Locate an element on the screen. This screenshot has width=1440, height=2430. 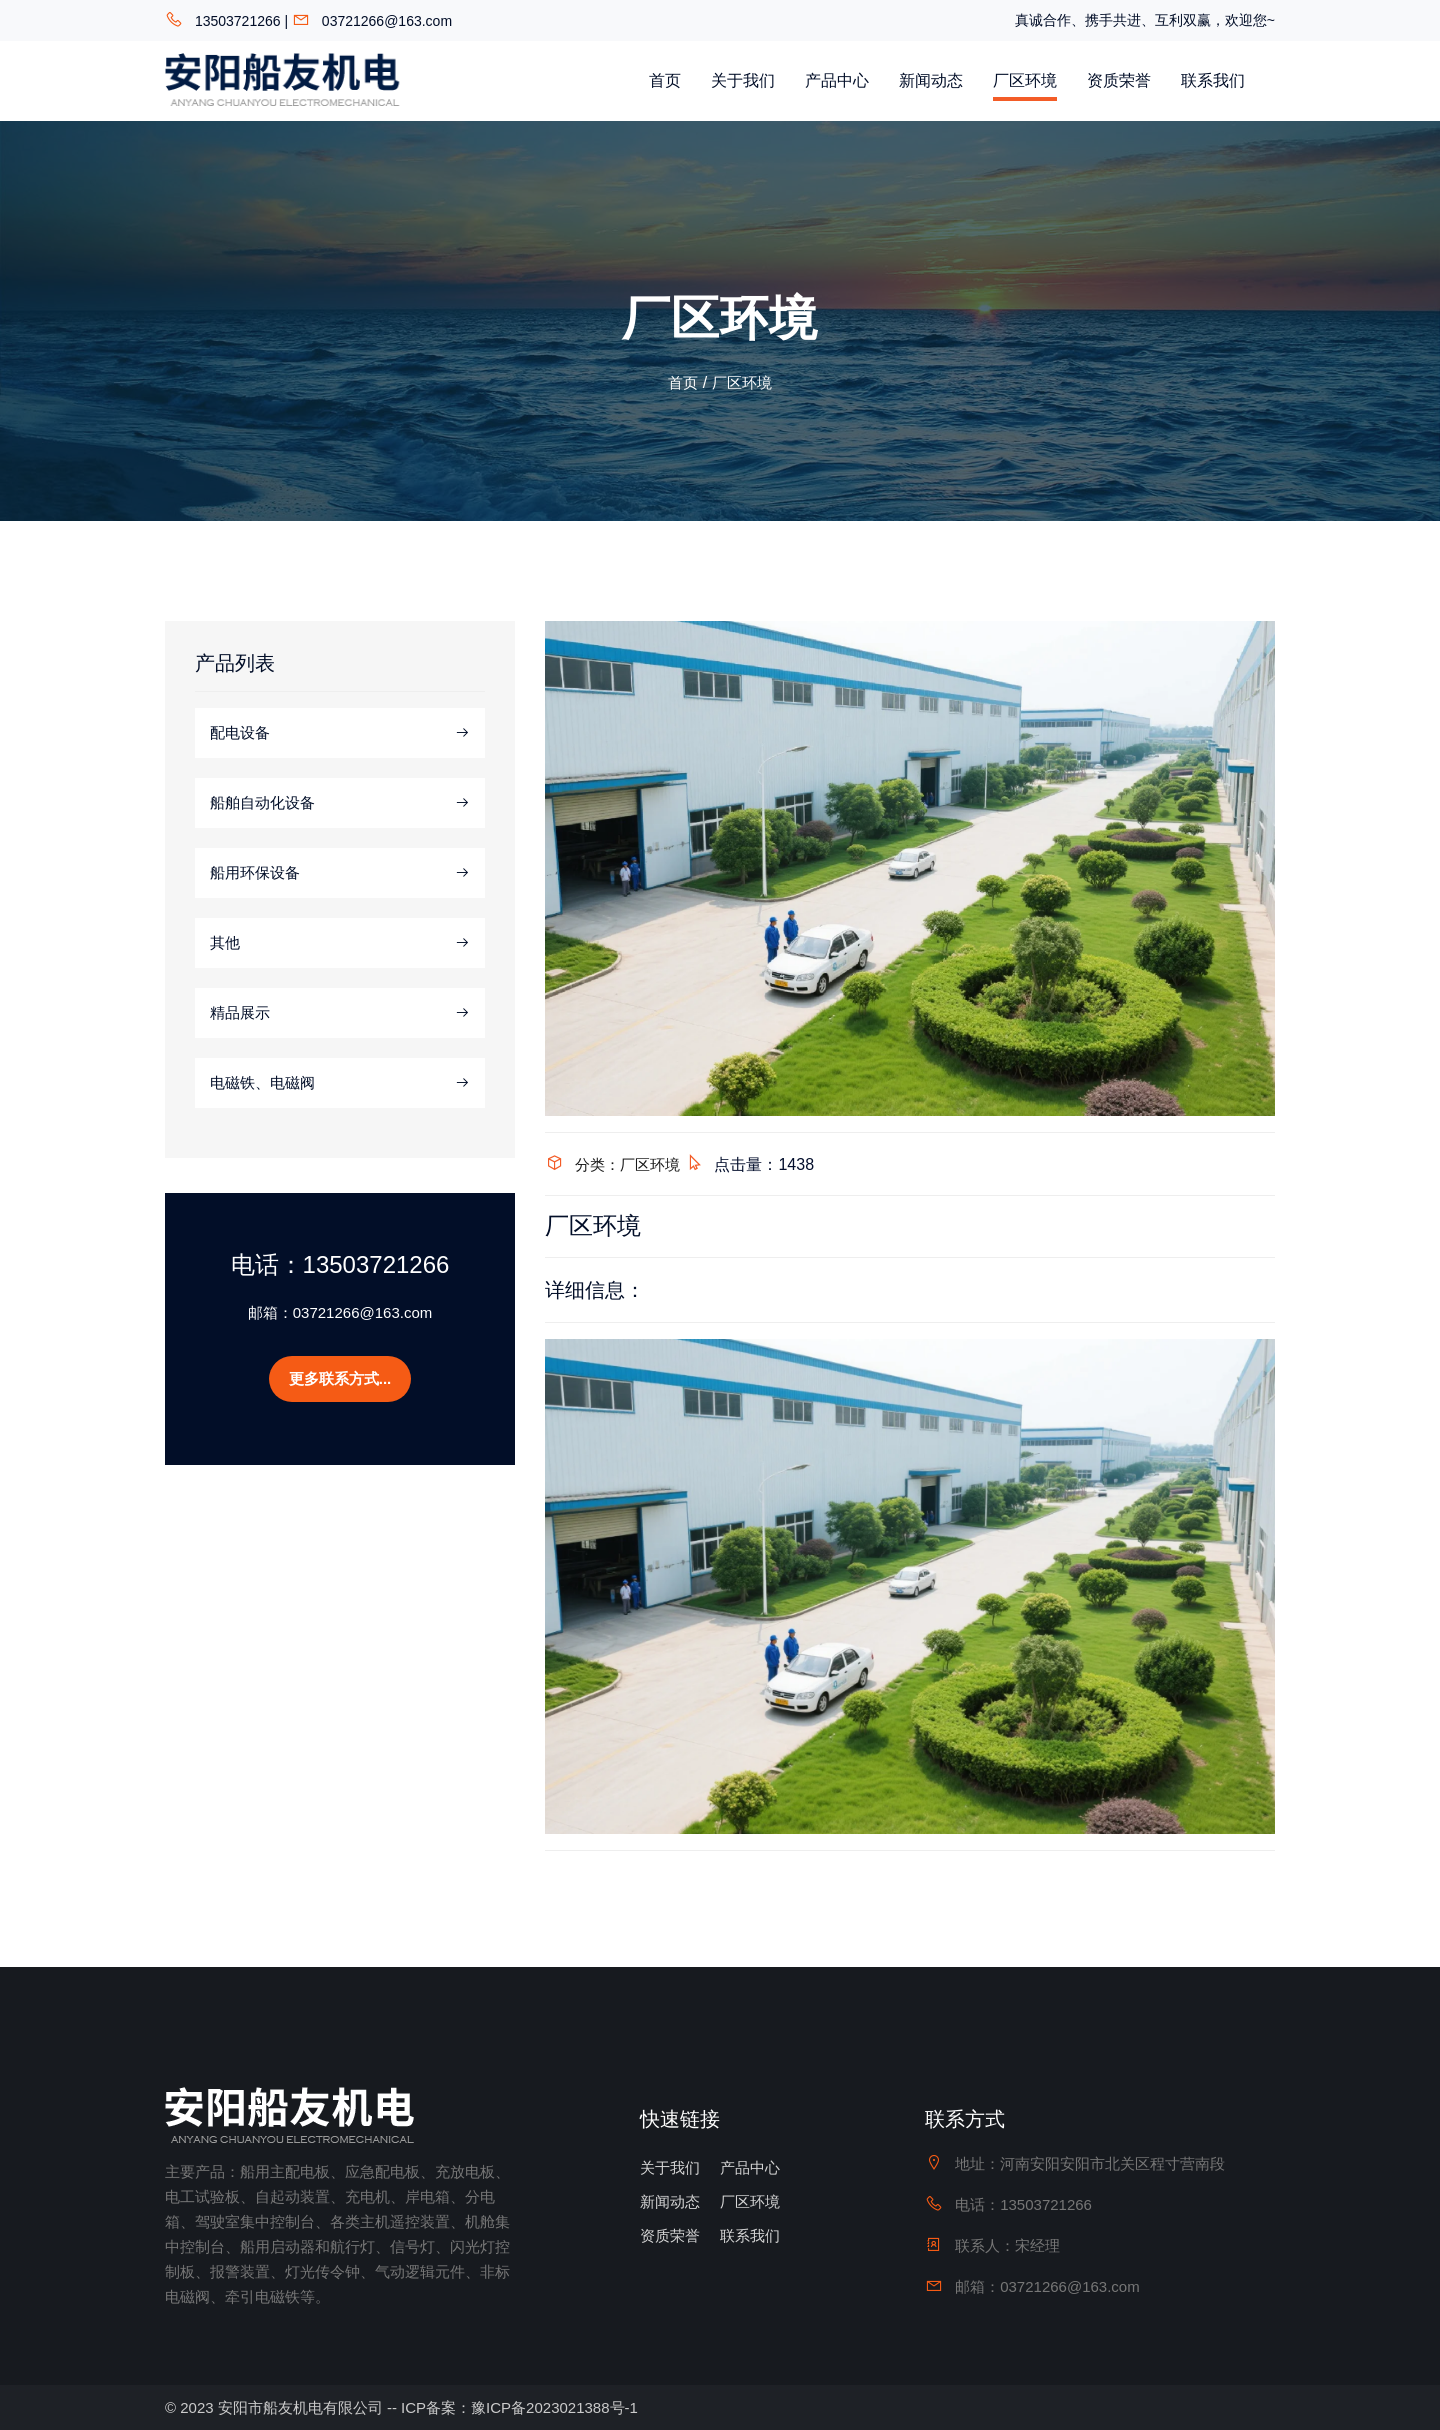
资质荣誉 is located at coordinates (1119, 80).